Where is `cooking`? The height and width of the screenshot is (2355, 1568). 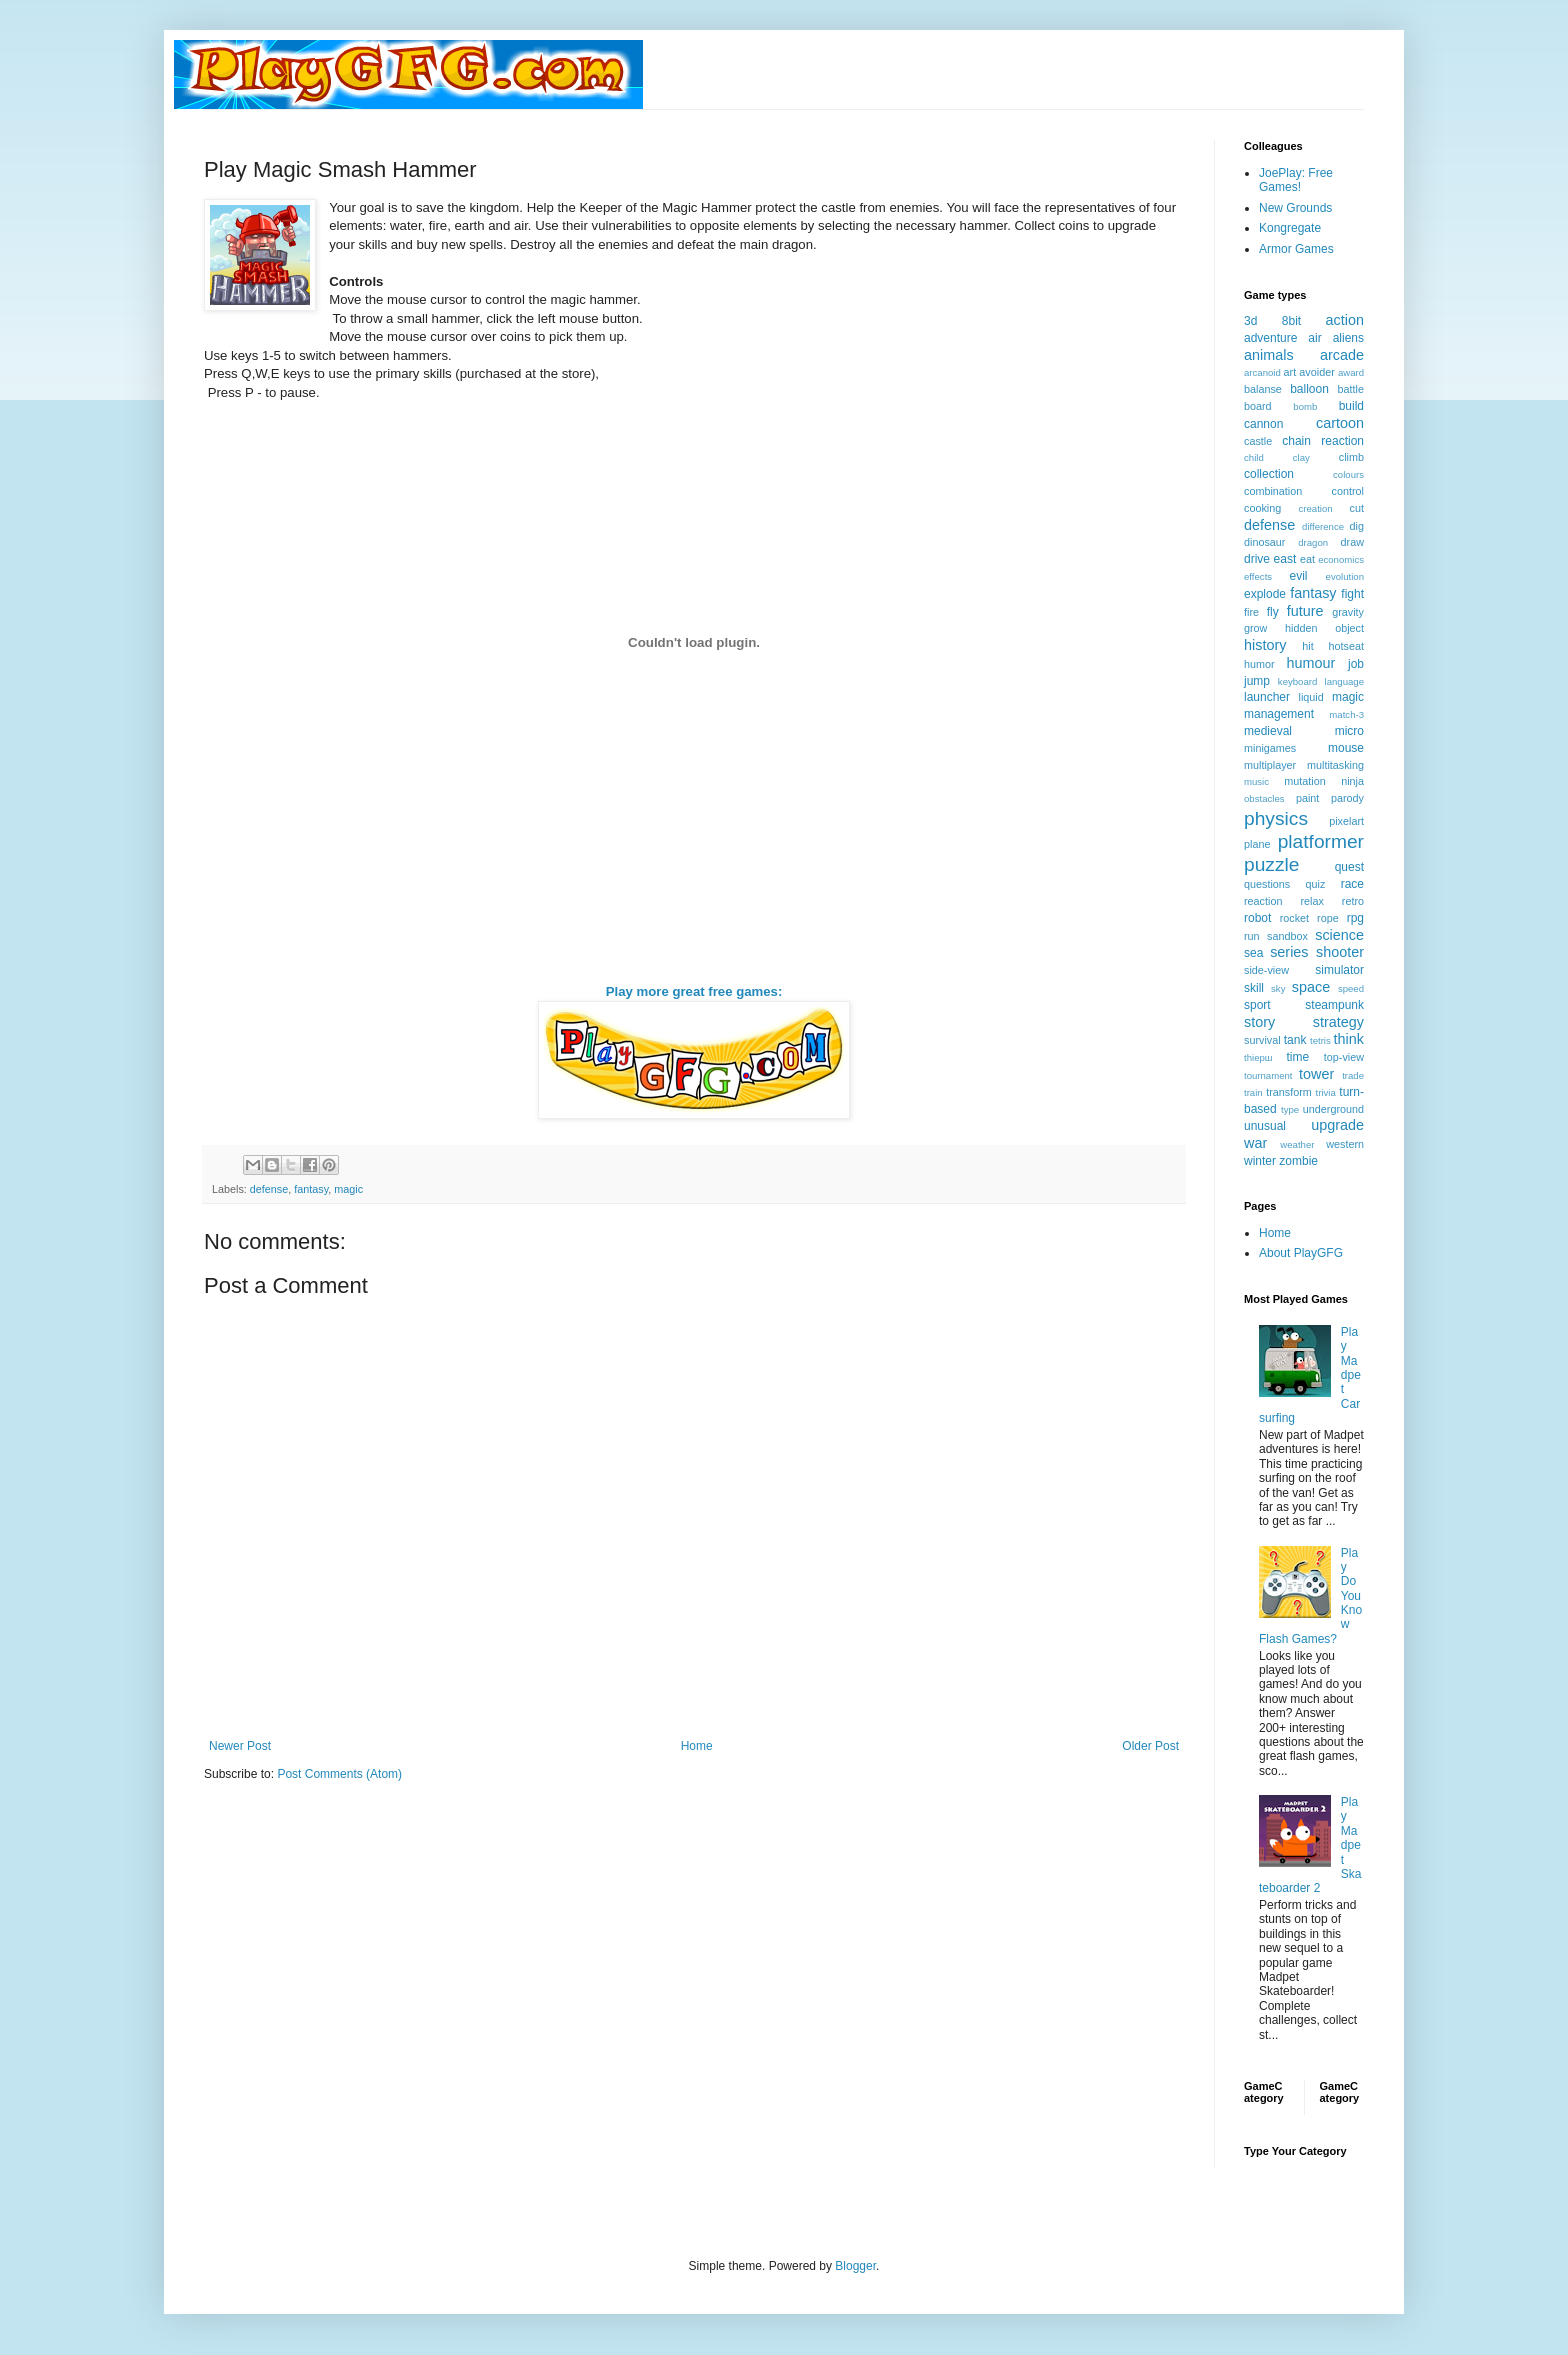
cooking is located at coordinates (1262, 508).